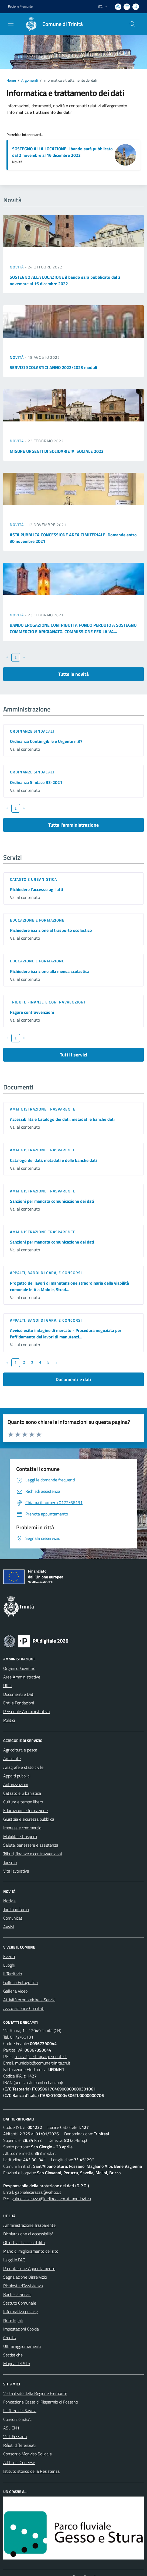 This screenshot has width=147, height=2576. I want to click on Sanzioni per mancata comunicazione dei dati, so click(52, 1201).